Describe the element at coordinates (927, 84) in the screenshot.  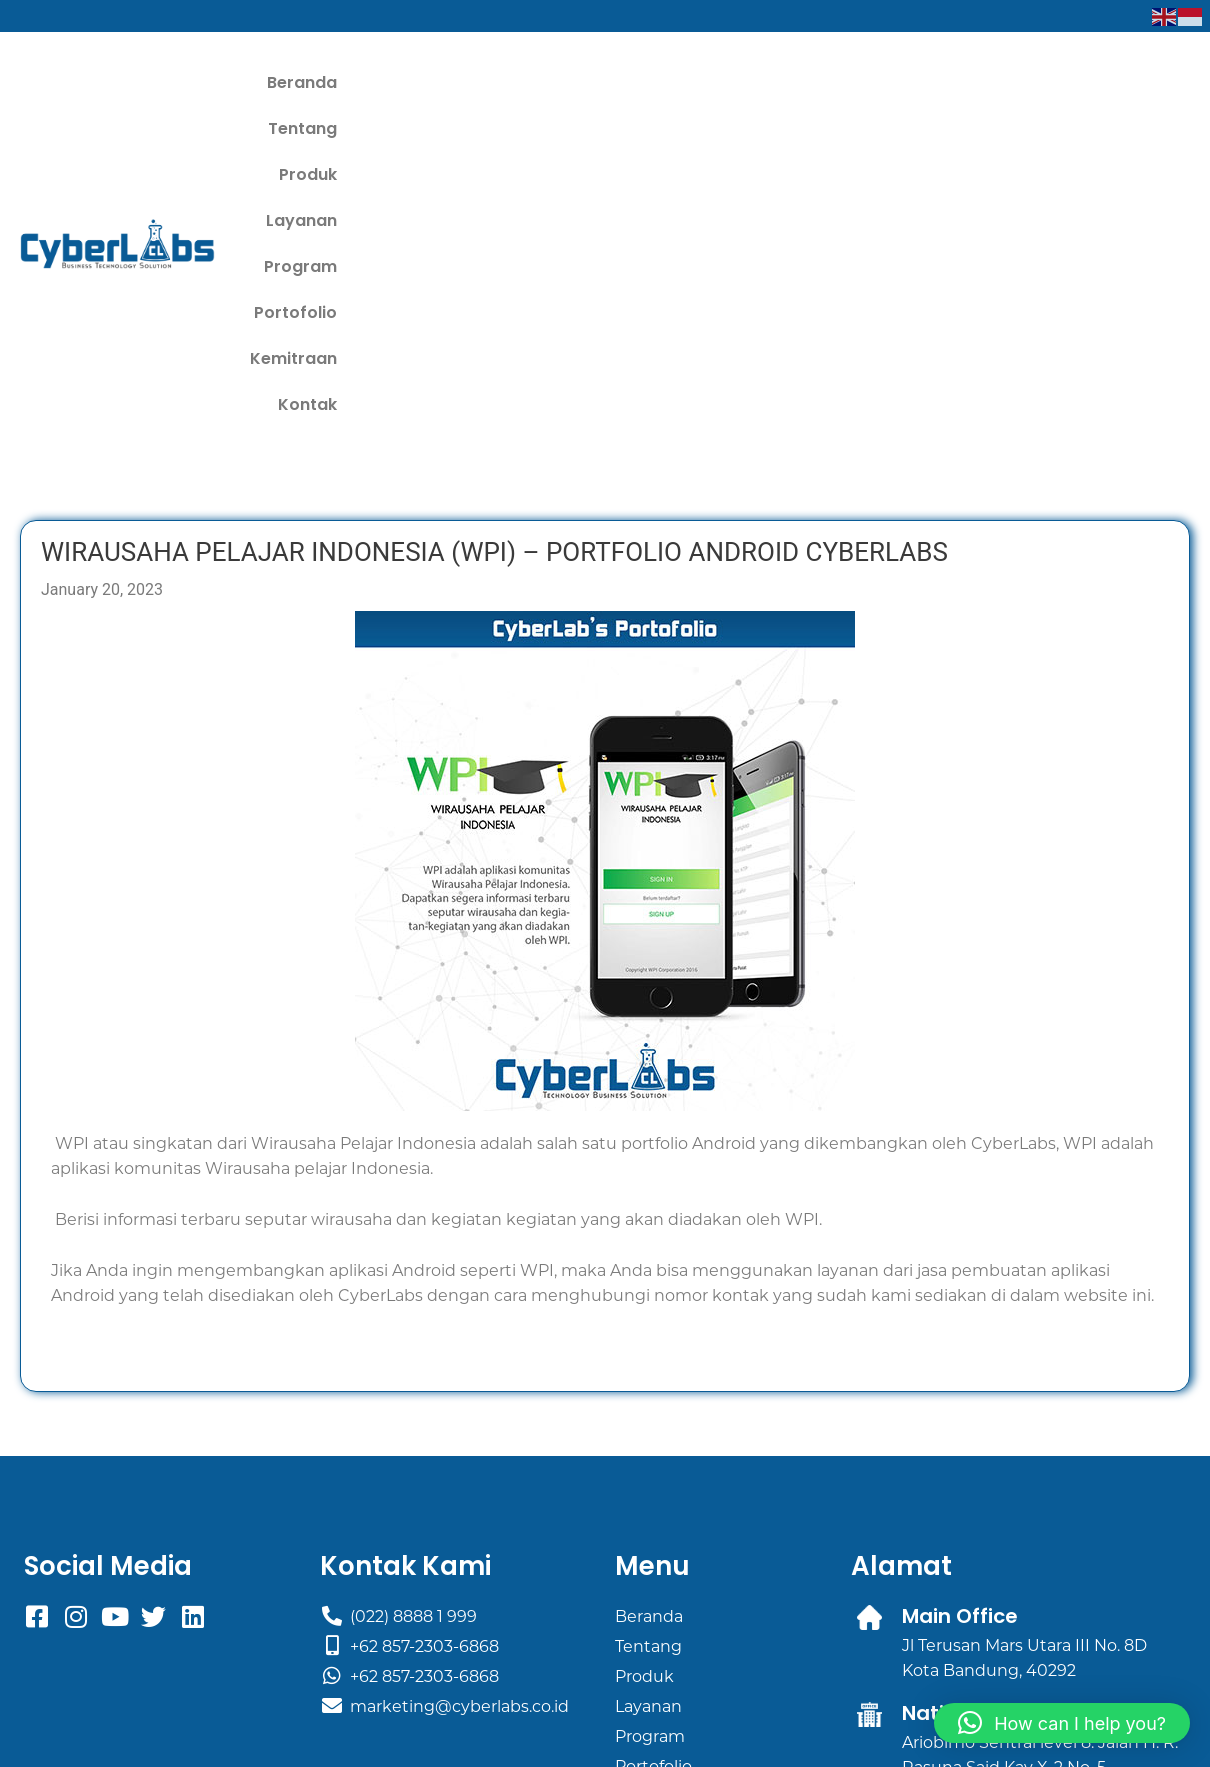
I see `Portofolio` at that location.